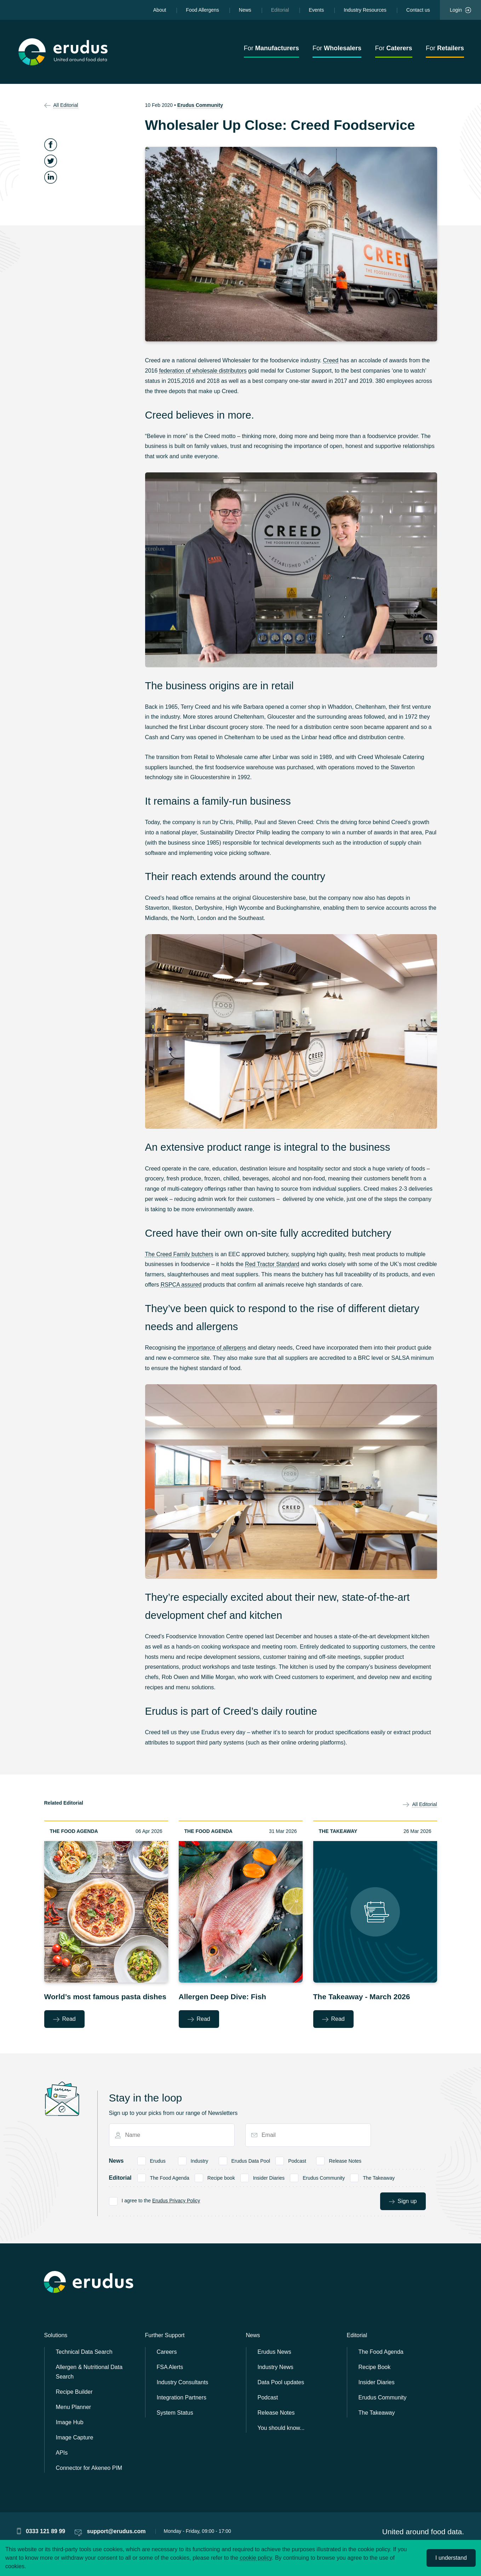 This screenshot has width=481, height=2576. Describe the element at coordinates (158, 2160) in the screenshot. I see `Erudus` at that location.